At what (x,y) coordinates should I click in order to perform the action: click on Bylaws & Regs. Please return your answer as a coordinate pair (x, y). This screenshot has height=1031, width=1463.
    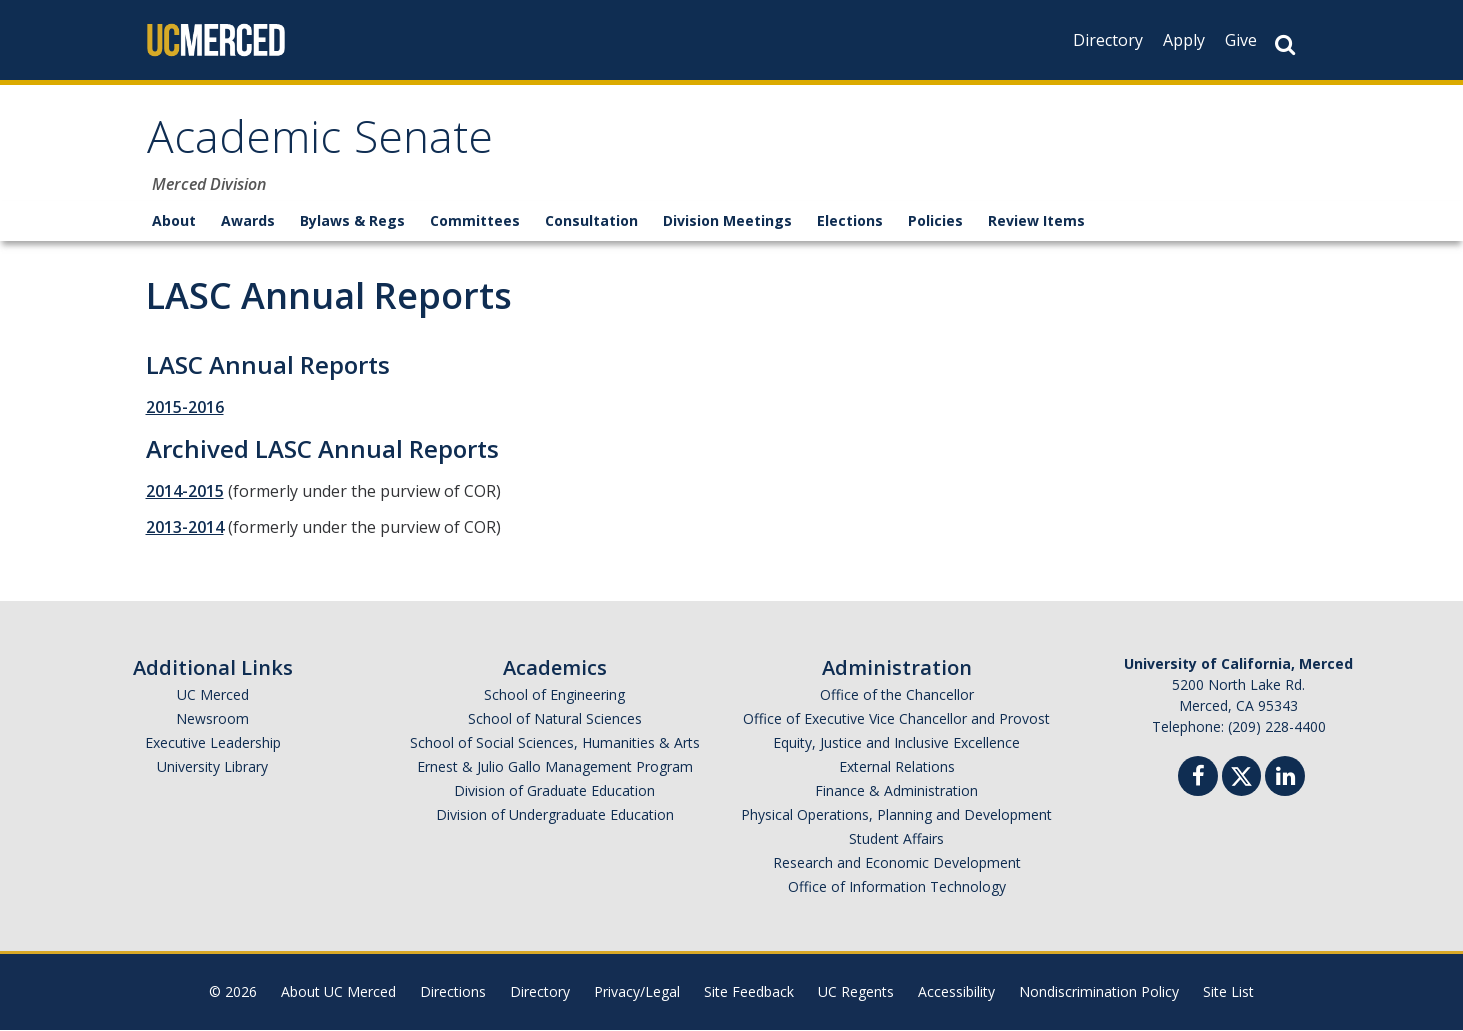
    Looking at the image, I should click on (352, 221).